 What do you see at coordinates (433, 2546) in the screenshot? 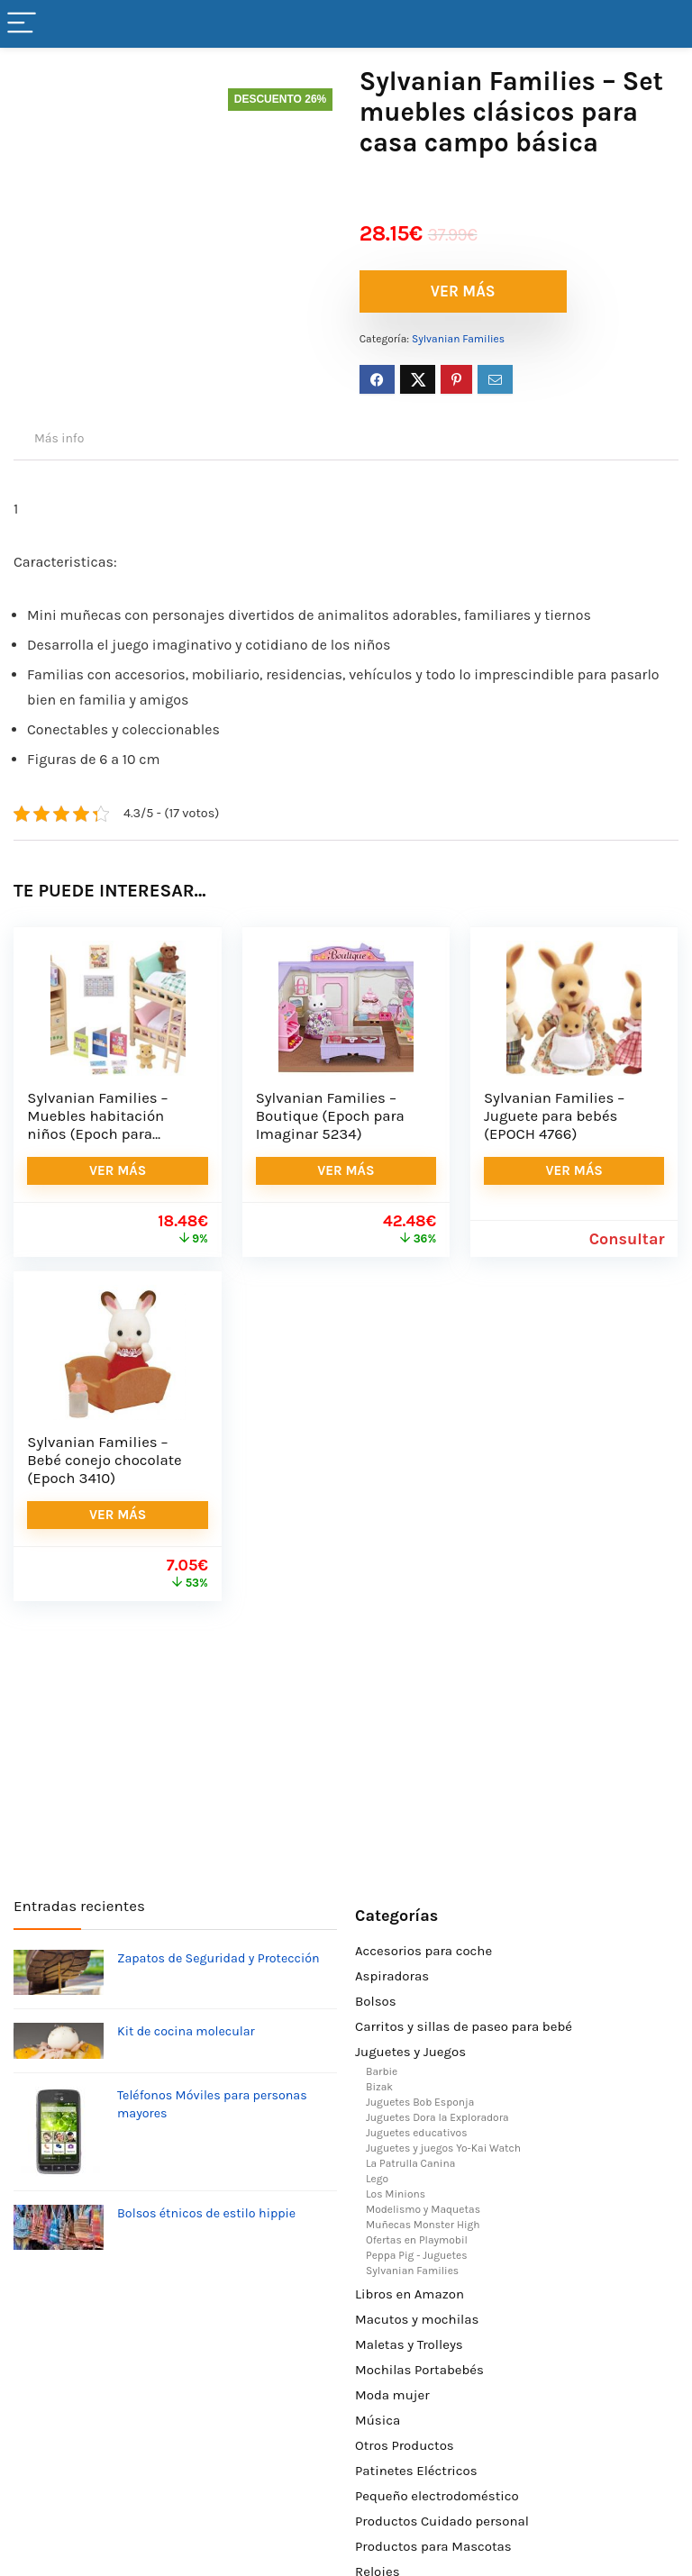
I see `Productos para Mascotas` at bounding box center [433, 2546].